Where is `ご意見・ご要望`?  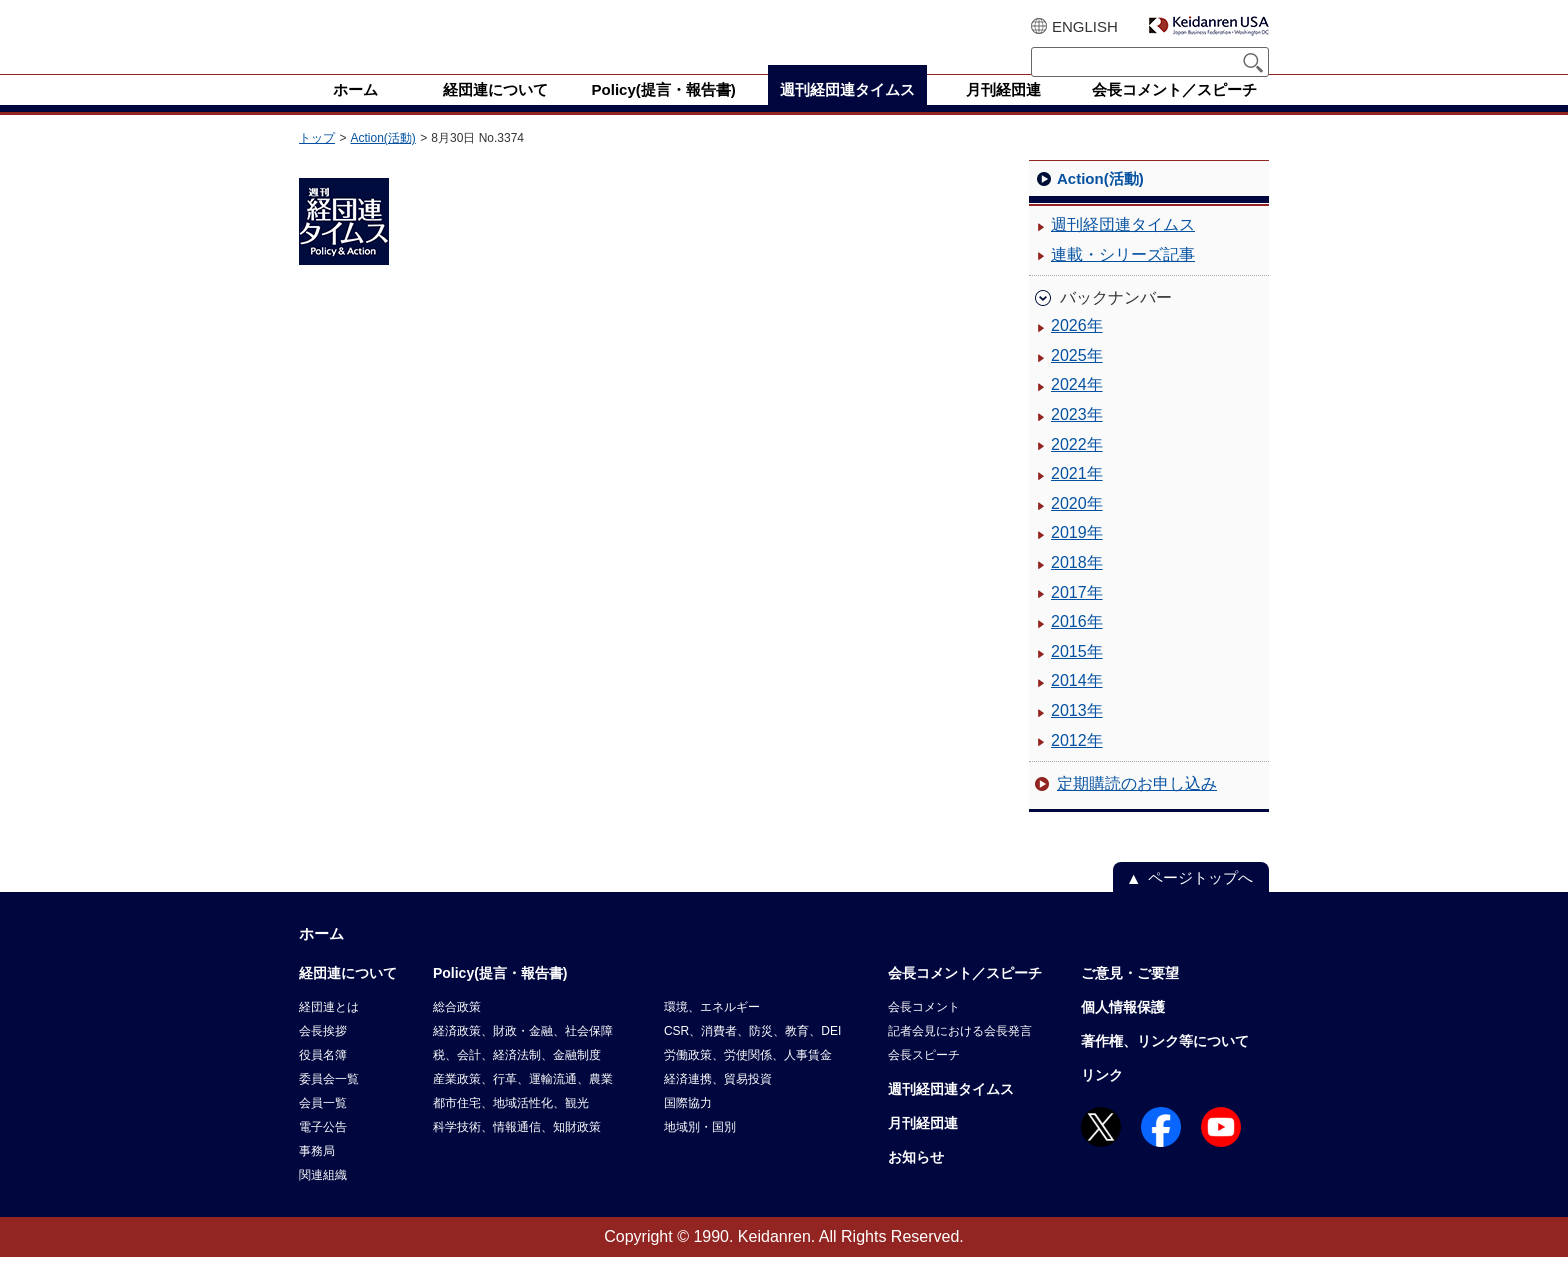 ご意見・ご要望 is located at coordinates (1130, 997).